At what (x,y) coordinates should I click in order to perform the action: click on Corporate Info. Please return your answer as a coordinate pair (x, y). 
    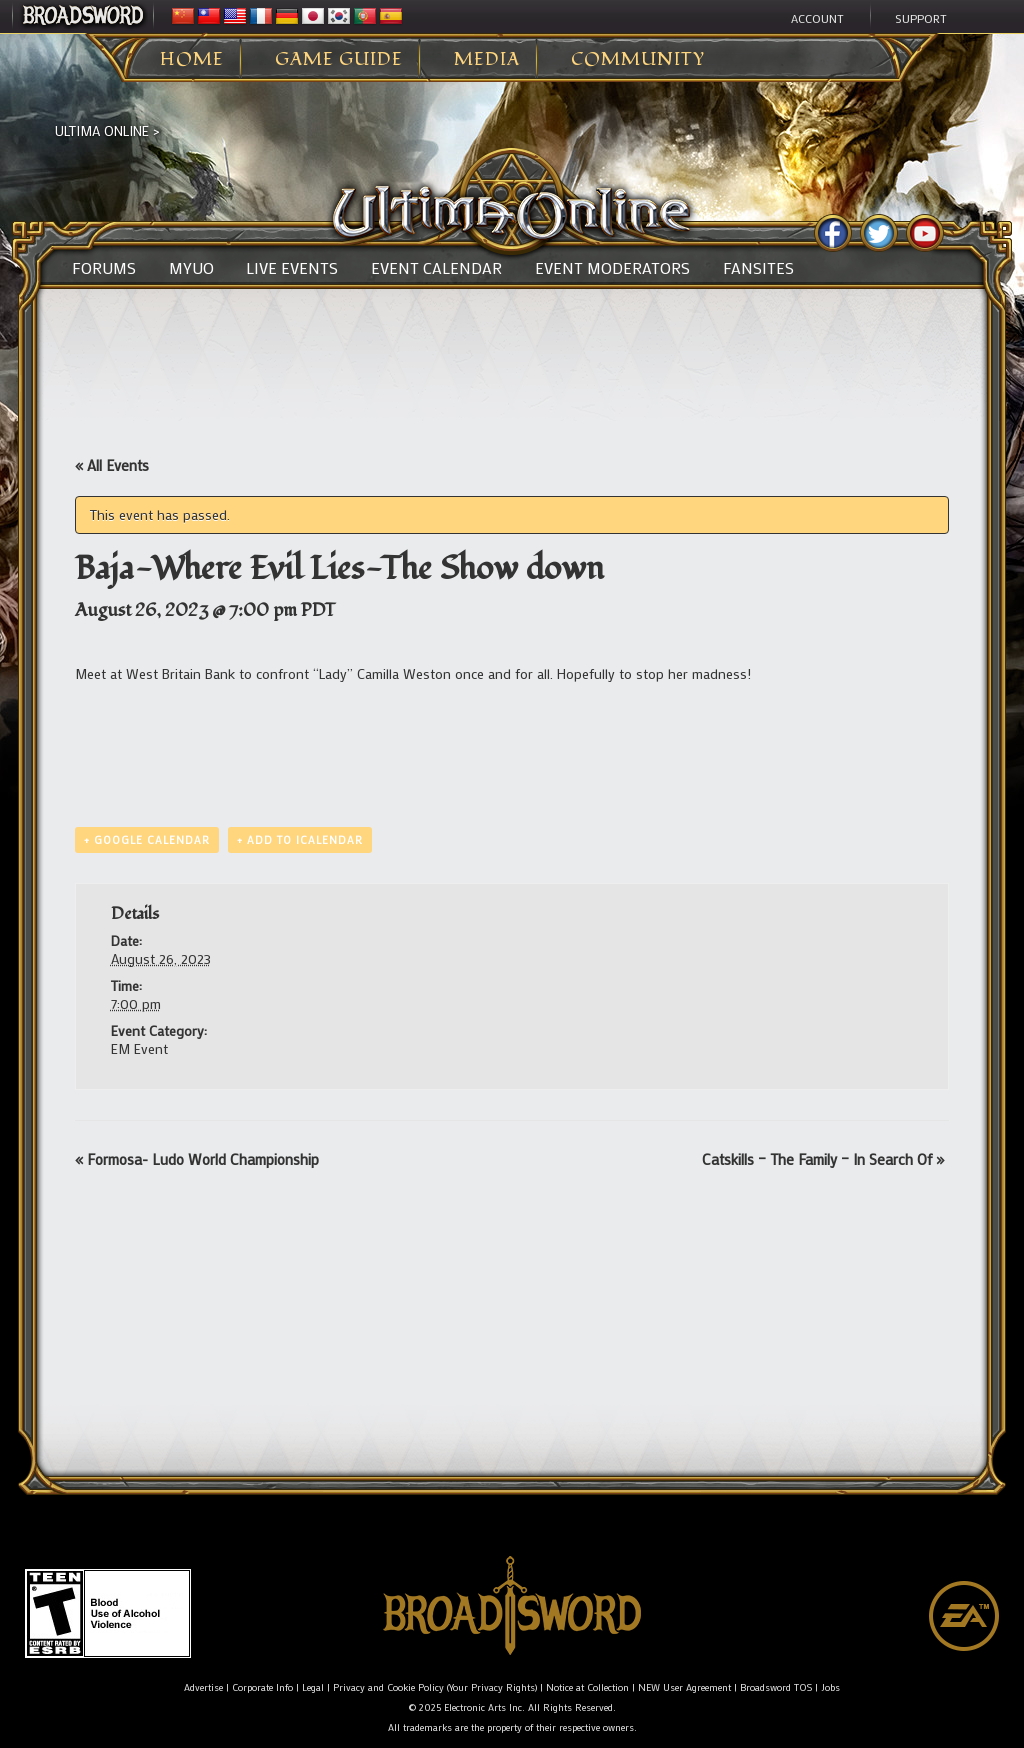
    Looking at the image, I should click on (262, 1687).